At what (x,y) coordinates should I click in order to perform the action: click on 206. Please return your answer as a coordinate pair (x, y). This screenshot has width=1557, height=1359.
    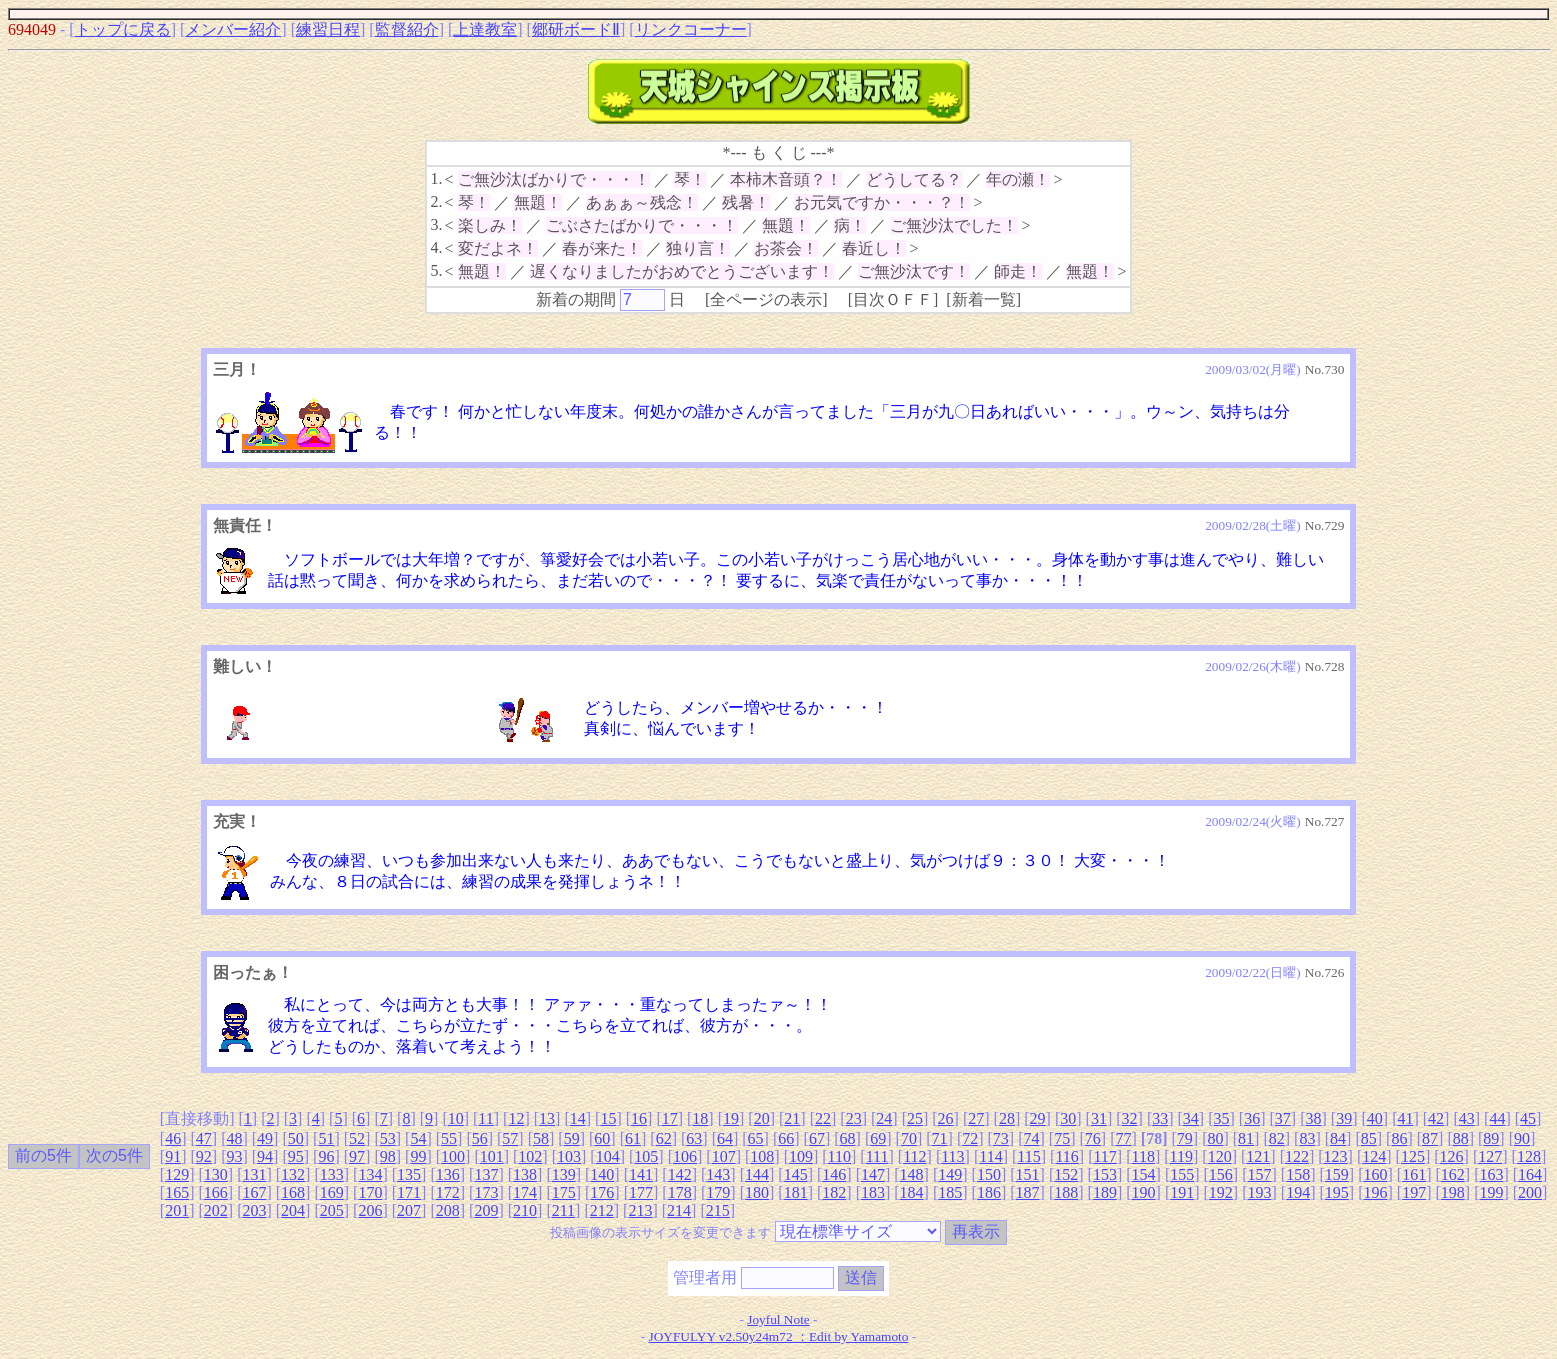
    Looking at the image, I should click on (370, 1210).